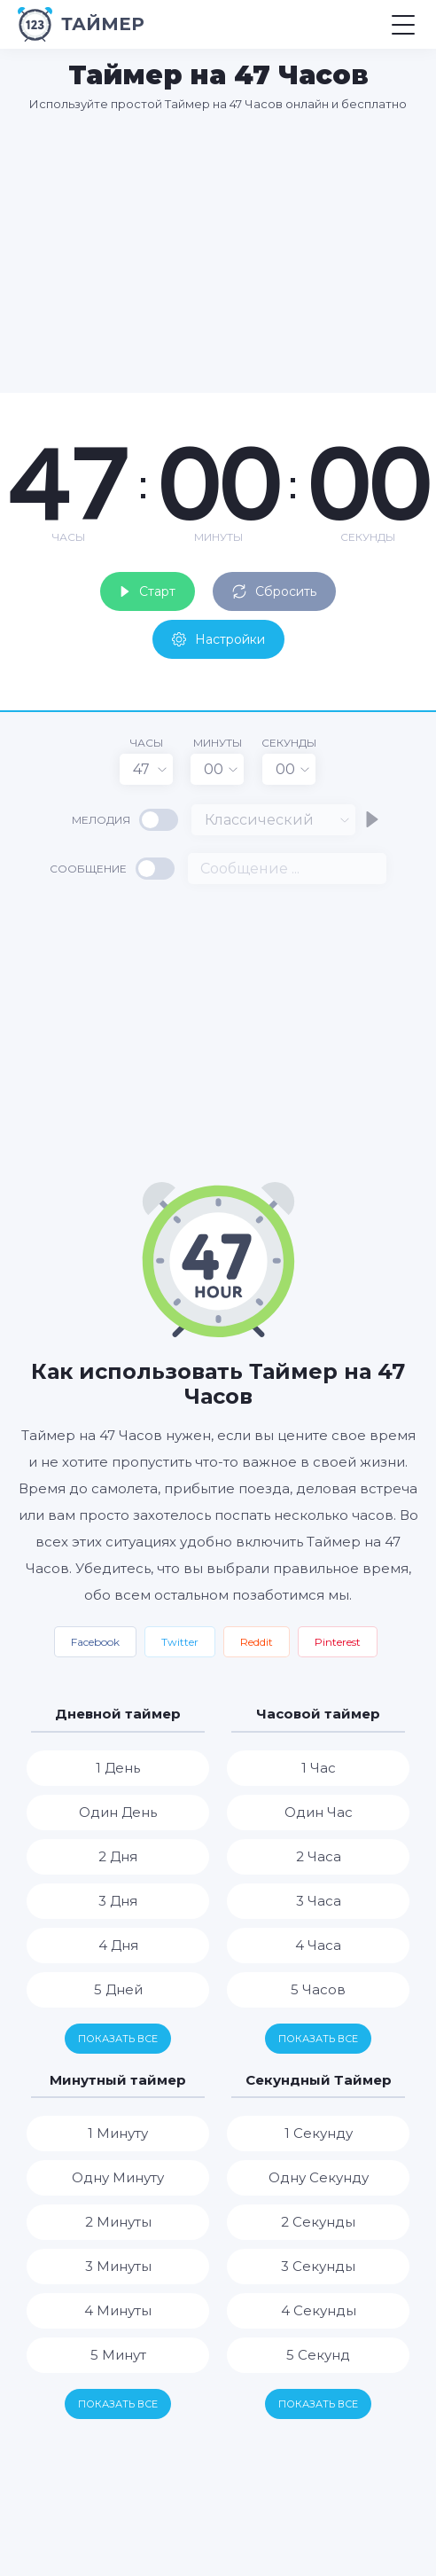 The height and width of the screenshot is (2576, 436). What do you see at coordinates (218, 639) in the screenshot?
I see `Настройки` at bounding box center [218, 639].